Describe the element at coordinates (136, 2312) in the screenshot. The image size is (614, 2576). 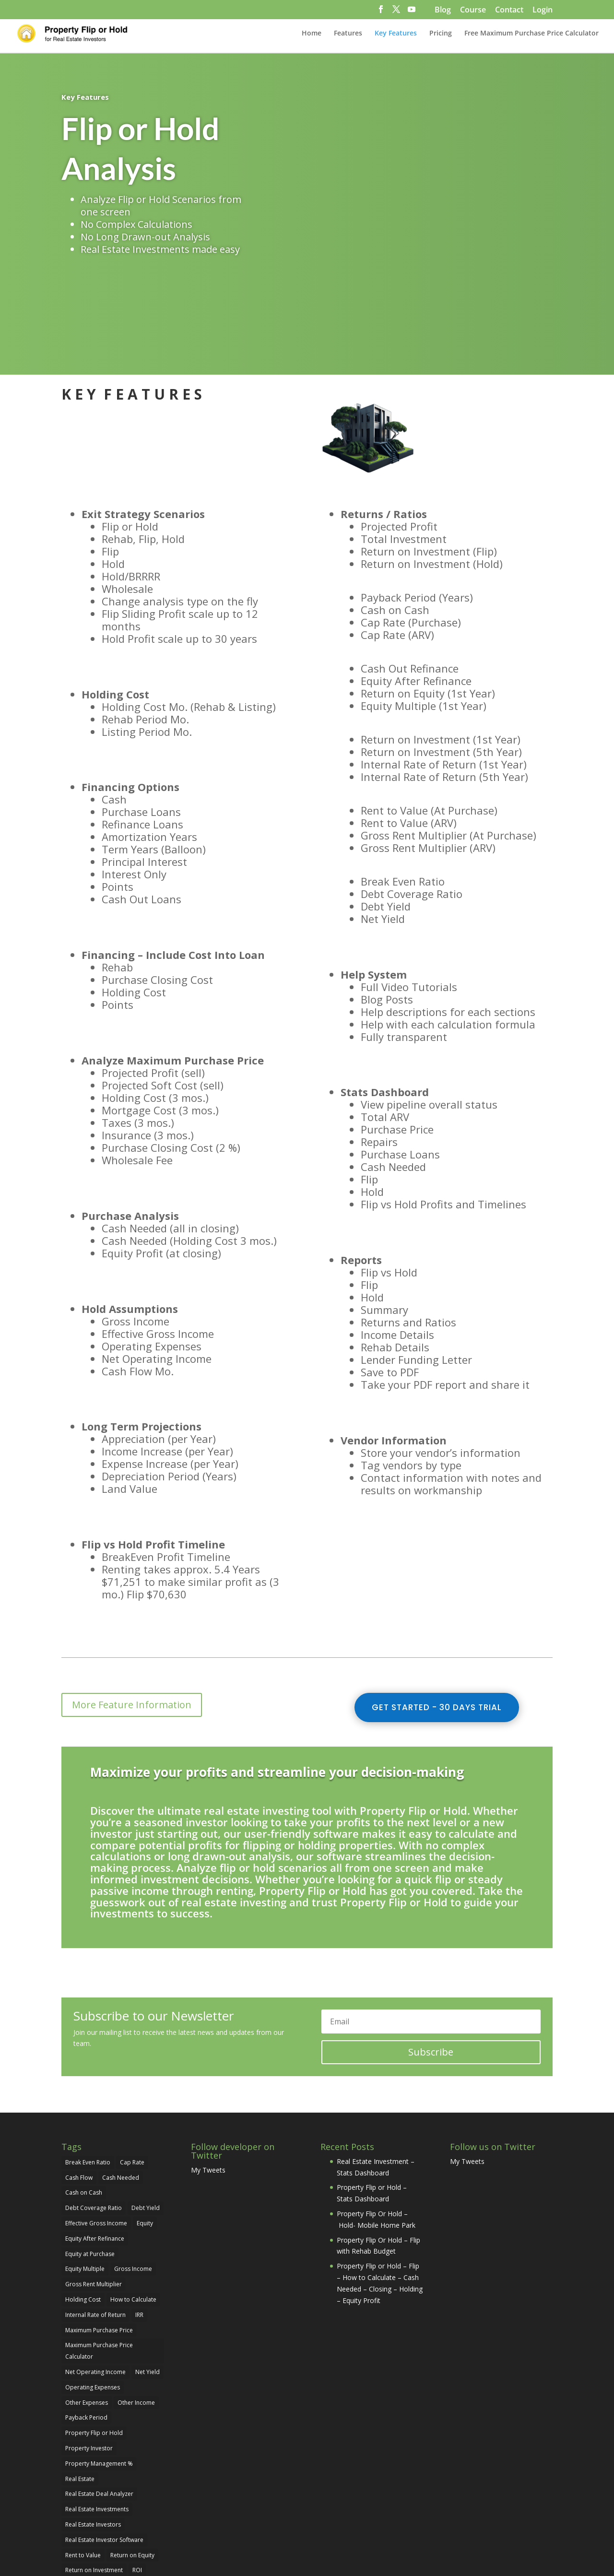
I see `Other Income [Other Income (1 item)]` at that location.